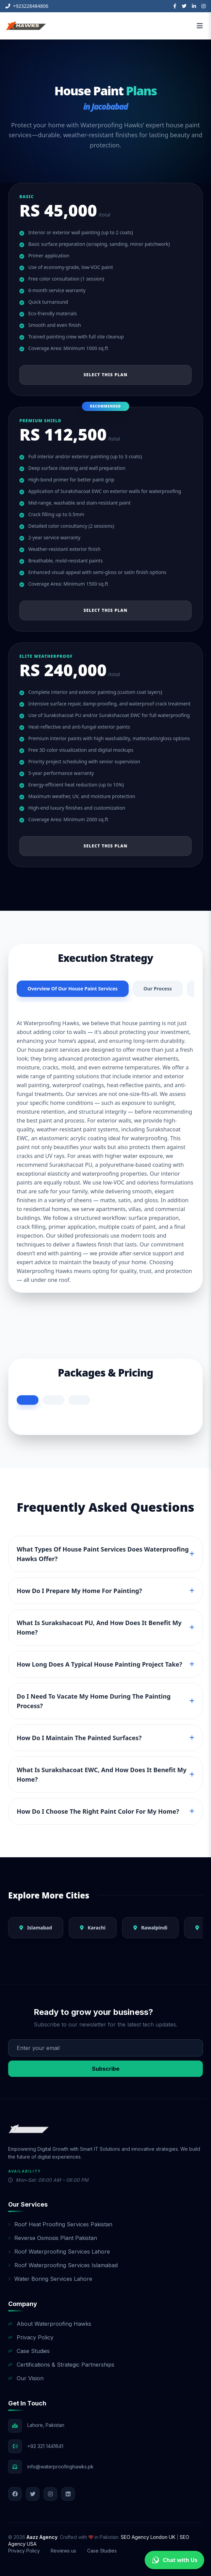 The image size is (211, 2576). What do you see at coordinates (63, 2551) in the screenshot?
I see `Reviews us` at bounding box center [63, 2551].